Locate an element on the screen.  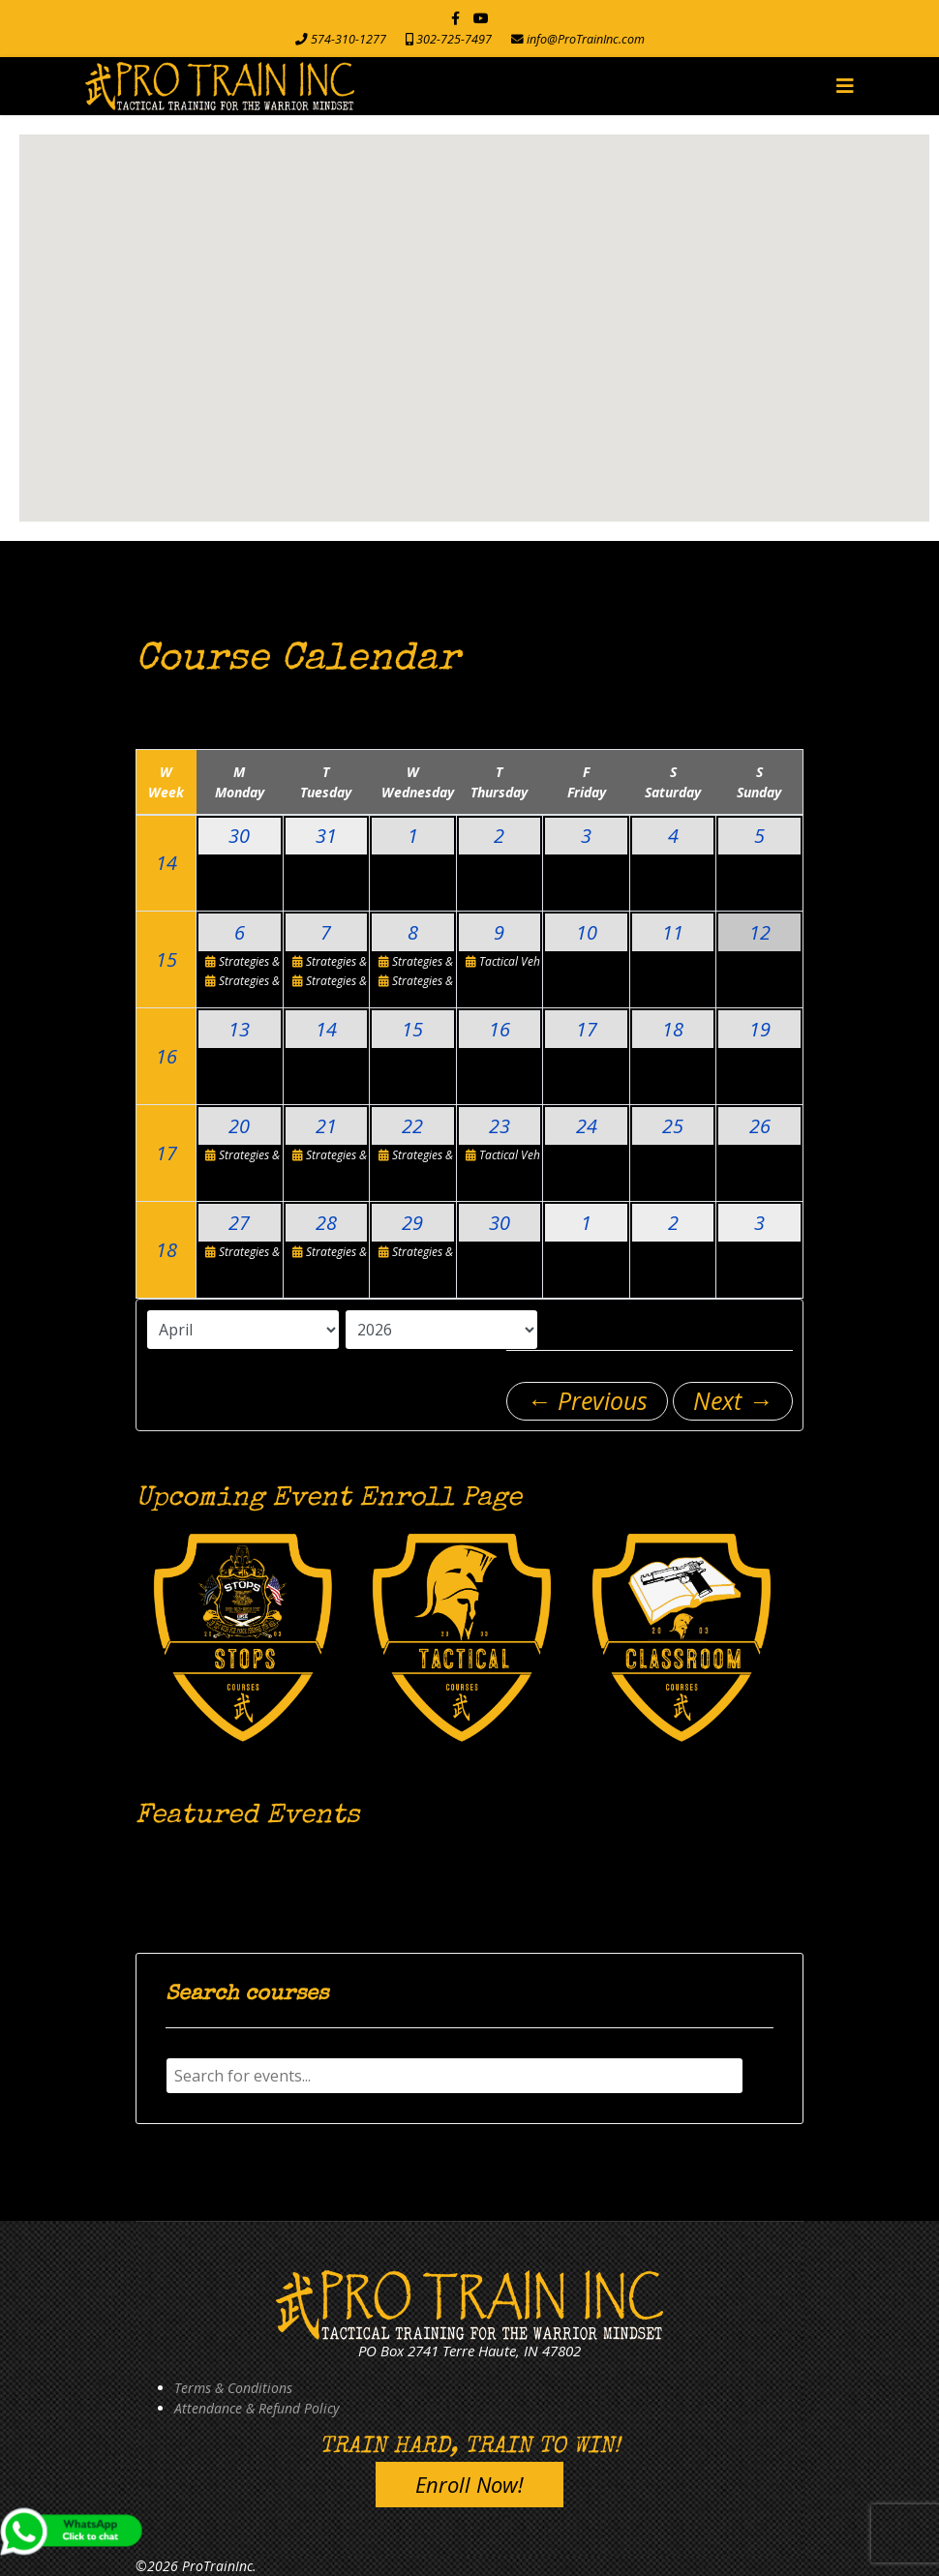
Enroll Now! is located at coordinates (469, 2484).